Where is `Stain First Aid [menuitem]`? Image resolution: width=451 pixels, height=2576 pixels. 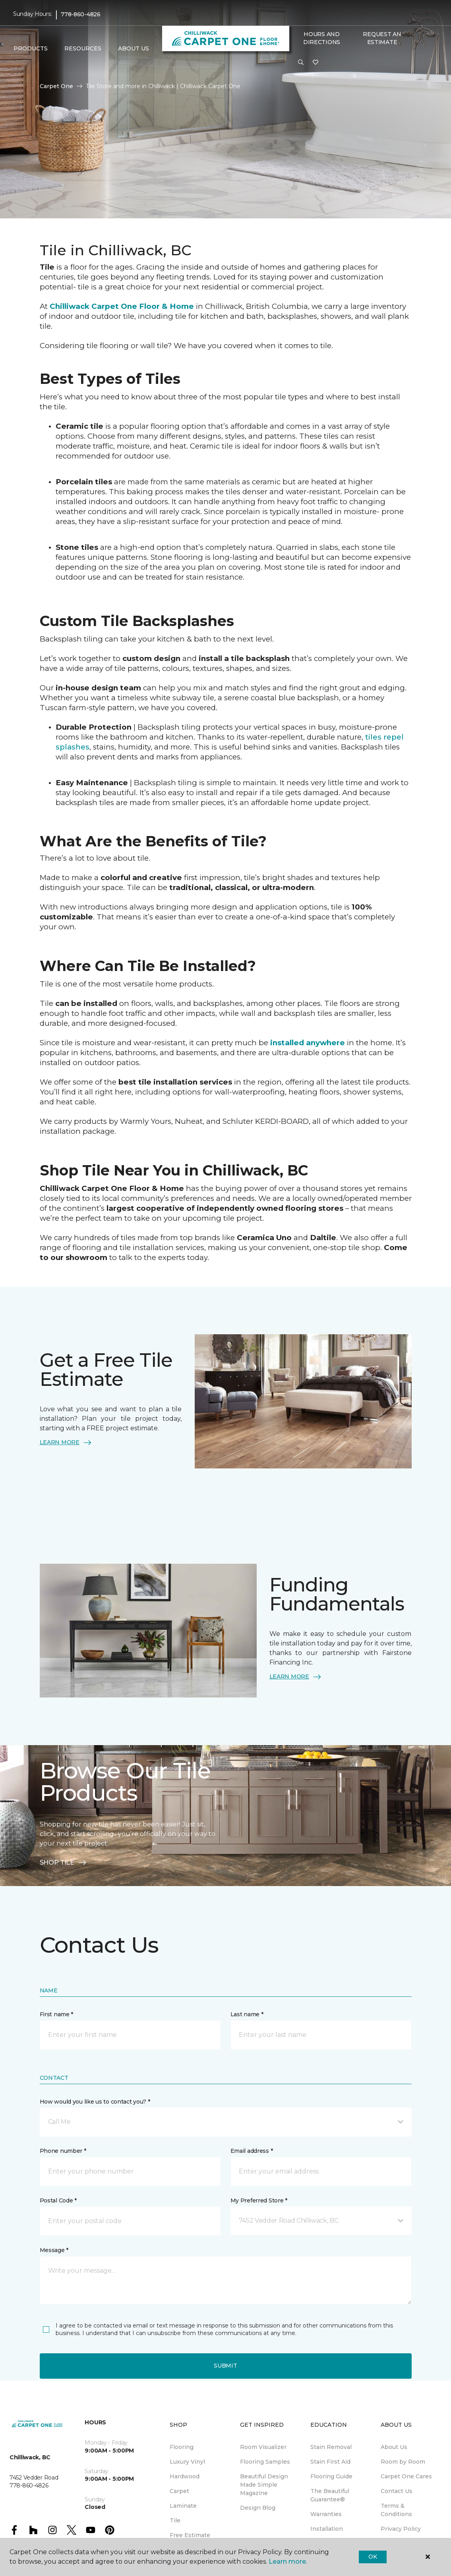 Stain First Aid [menuitem] is located at coordinates (330, 2461).